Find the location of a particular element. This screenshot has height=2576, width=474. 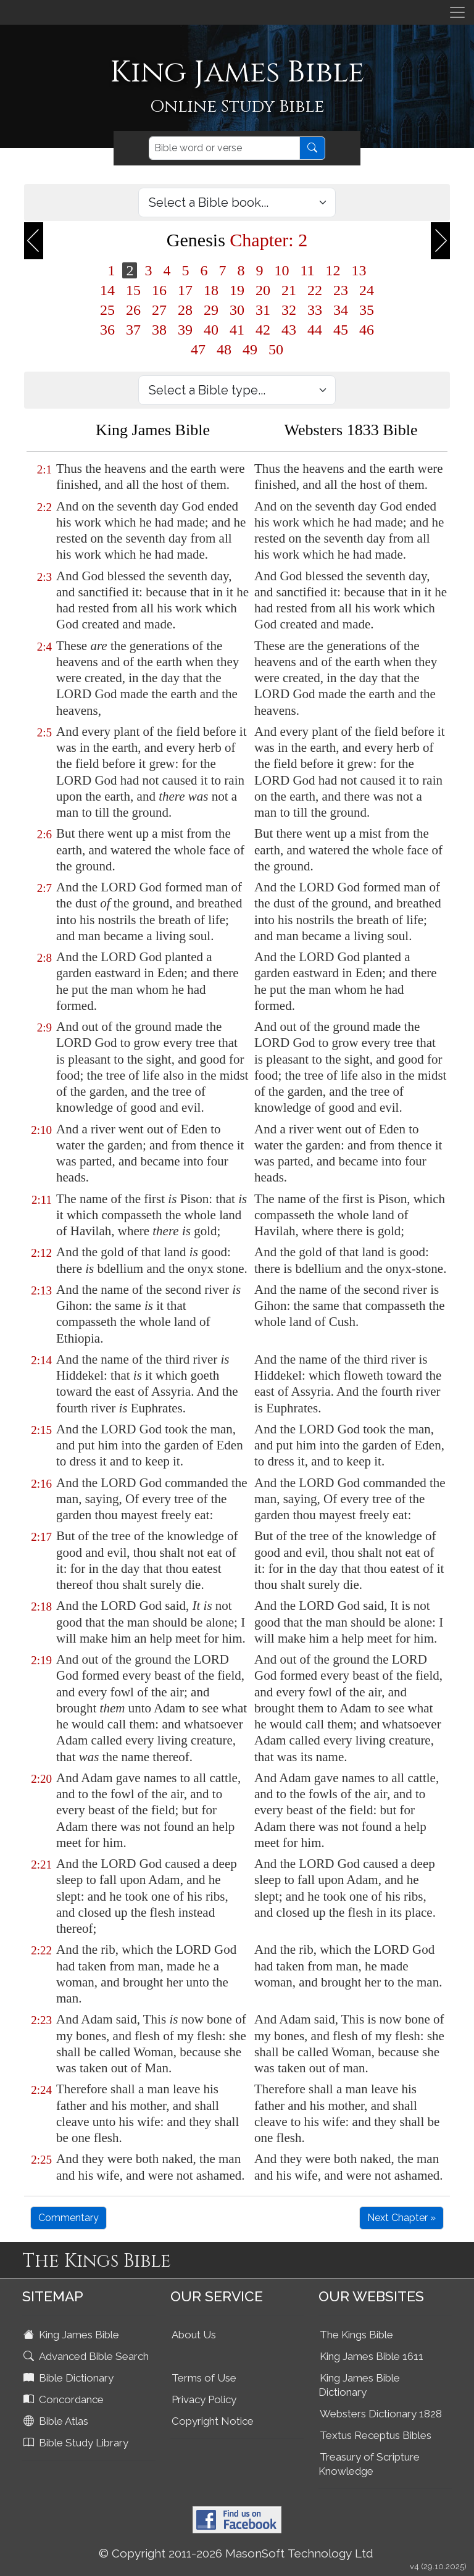

50 is located at coordinates (276, 349).